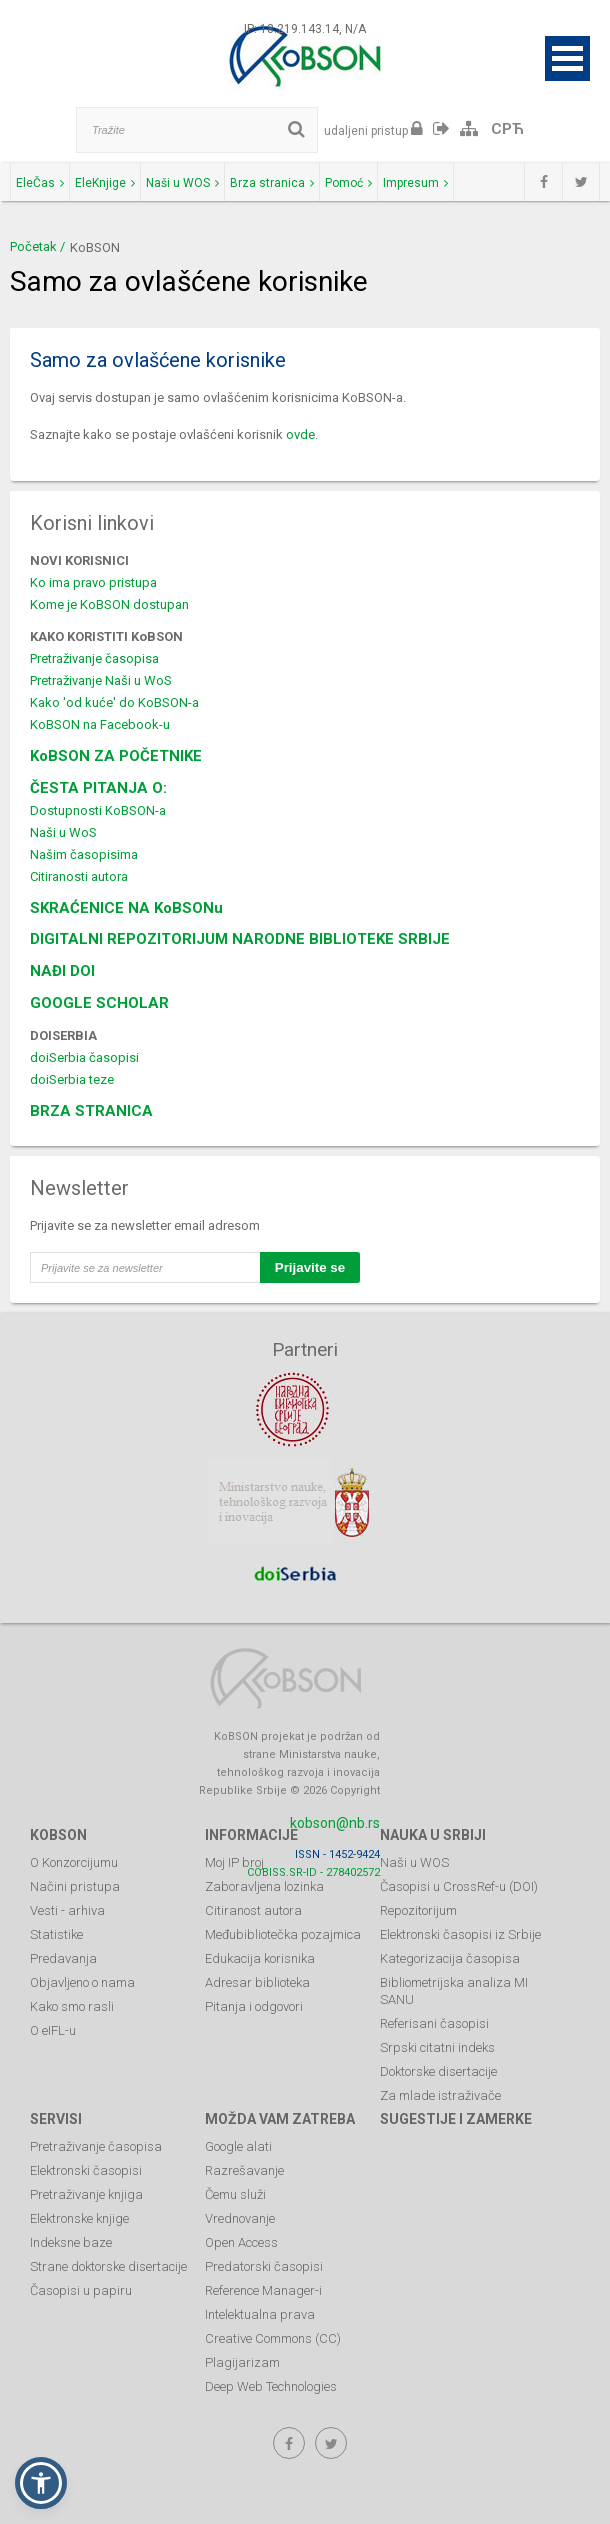 Image resolution: width=610 pixels, height=2524 pixels. What do you see at coordinates (100, 724) in the screenshot?
I see `KoBSON na Facebook-u` at bounding box center [100, 724].